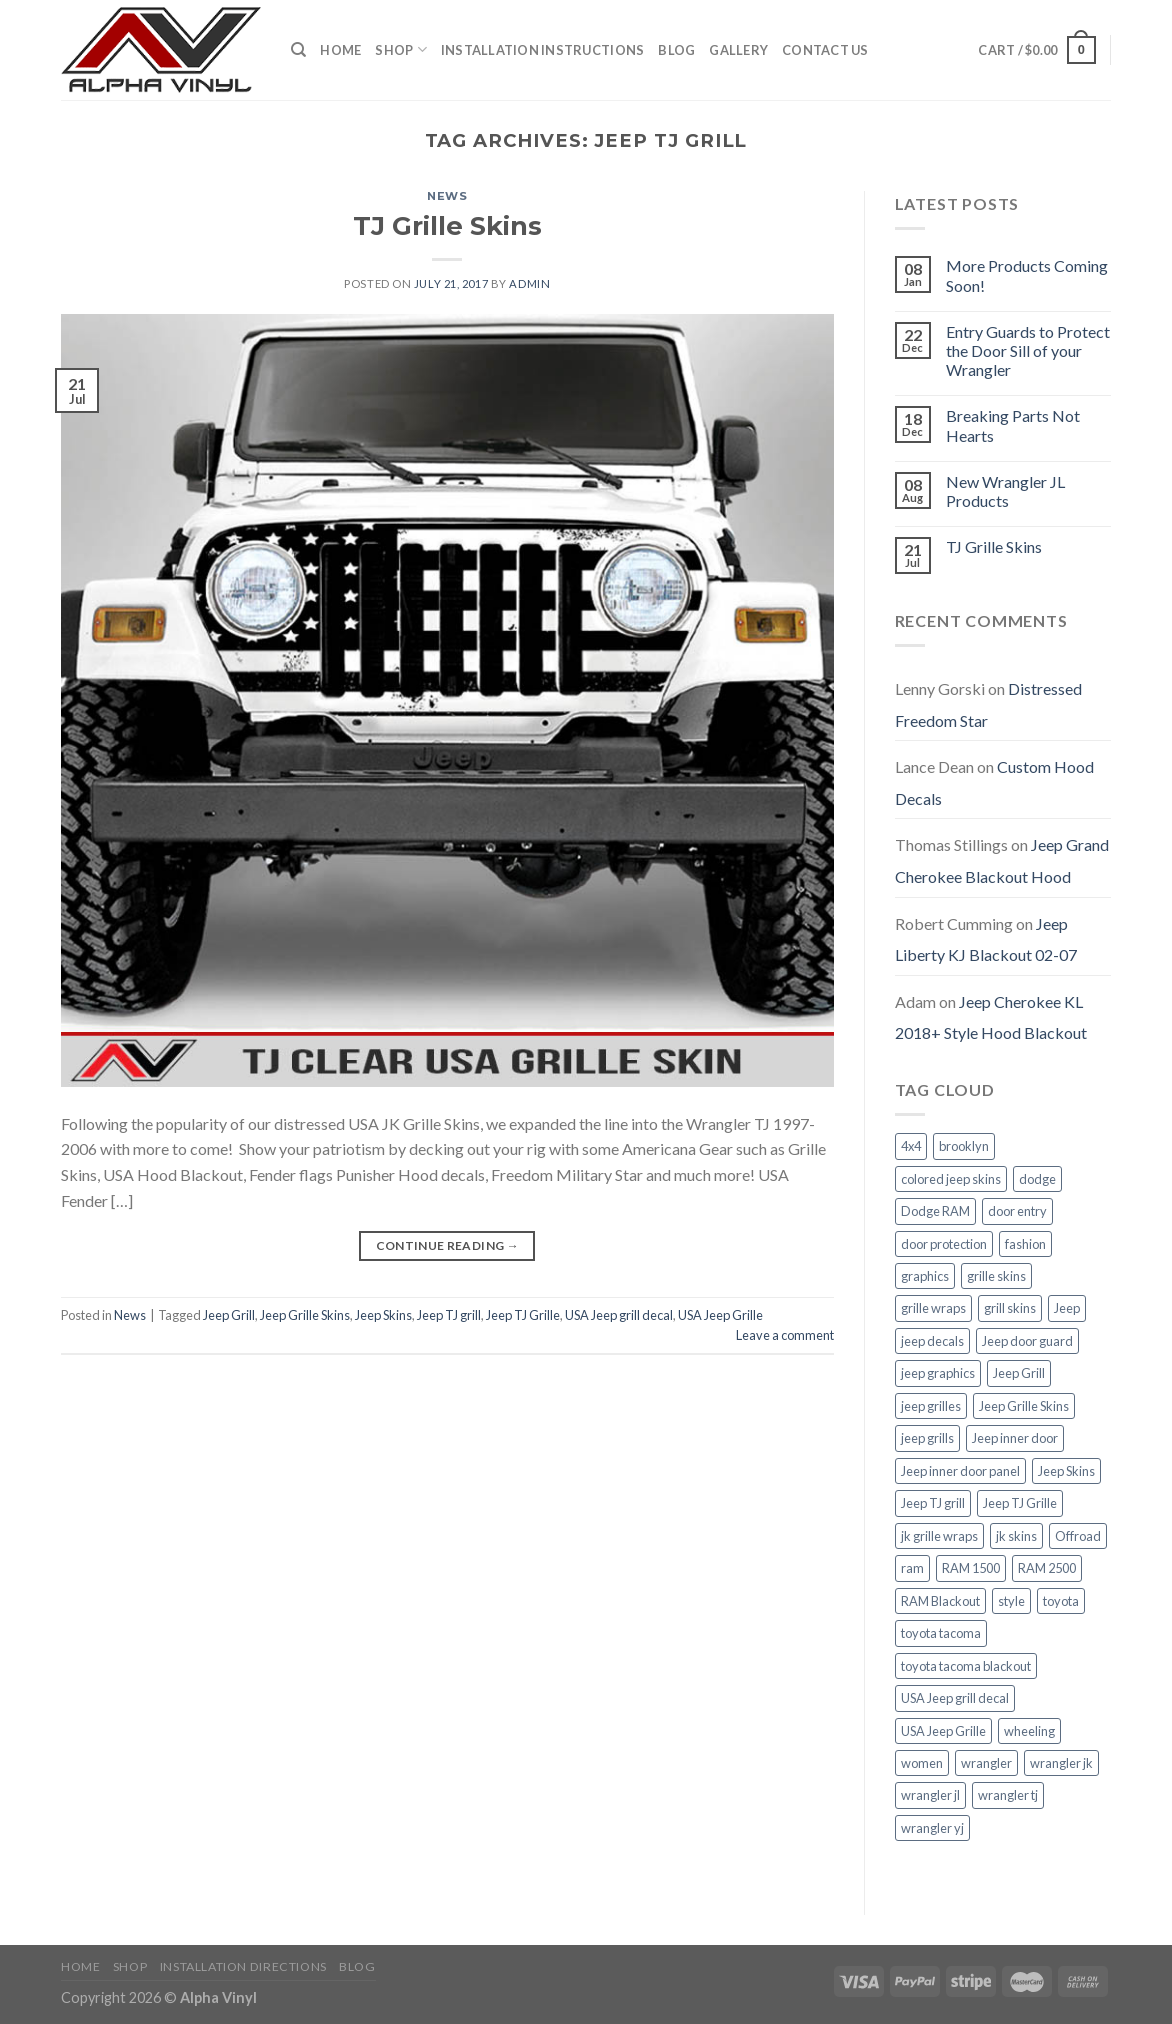 The height and width of the screenshot is (2024, 1172). I want to click on Contact Us, so click(825, 50).